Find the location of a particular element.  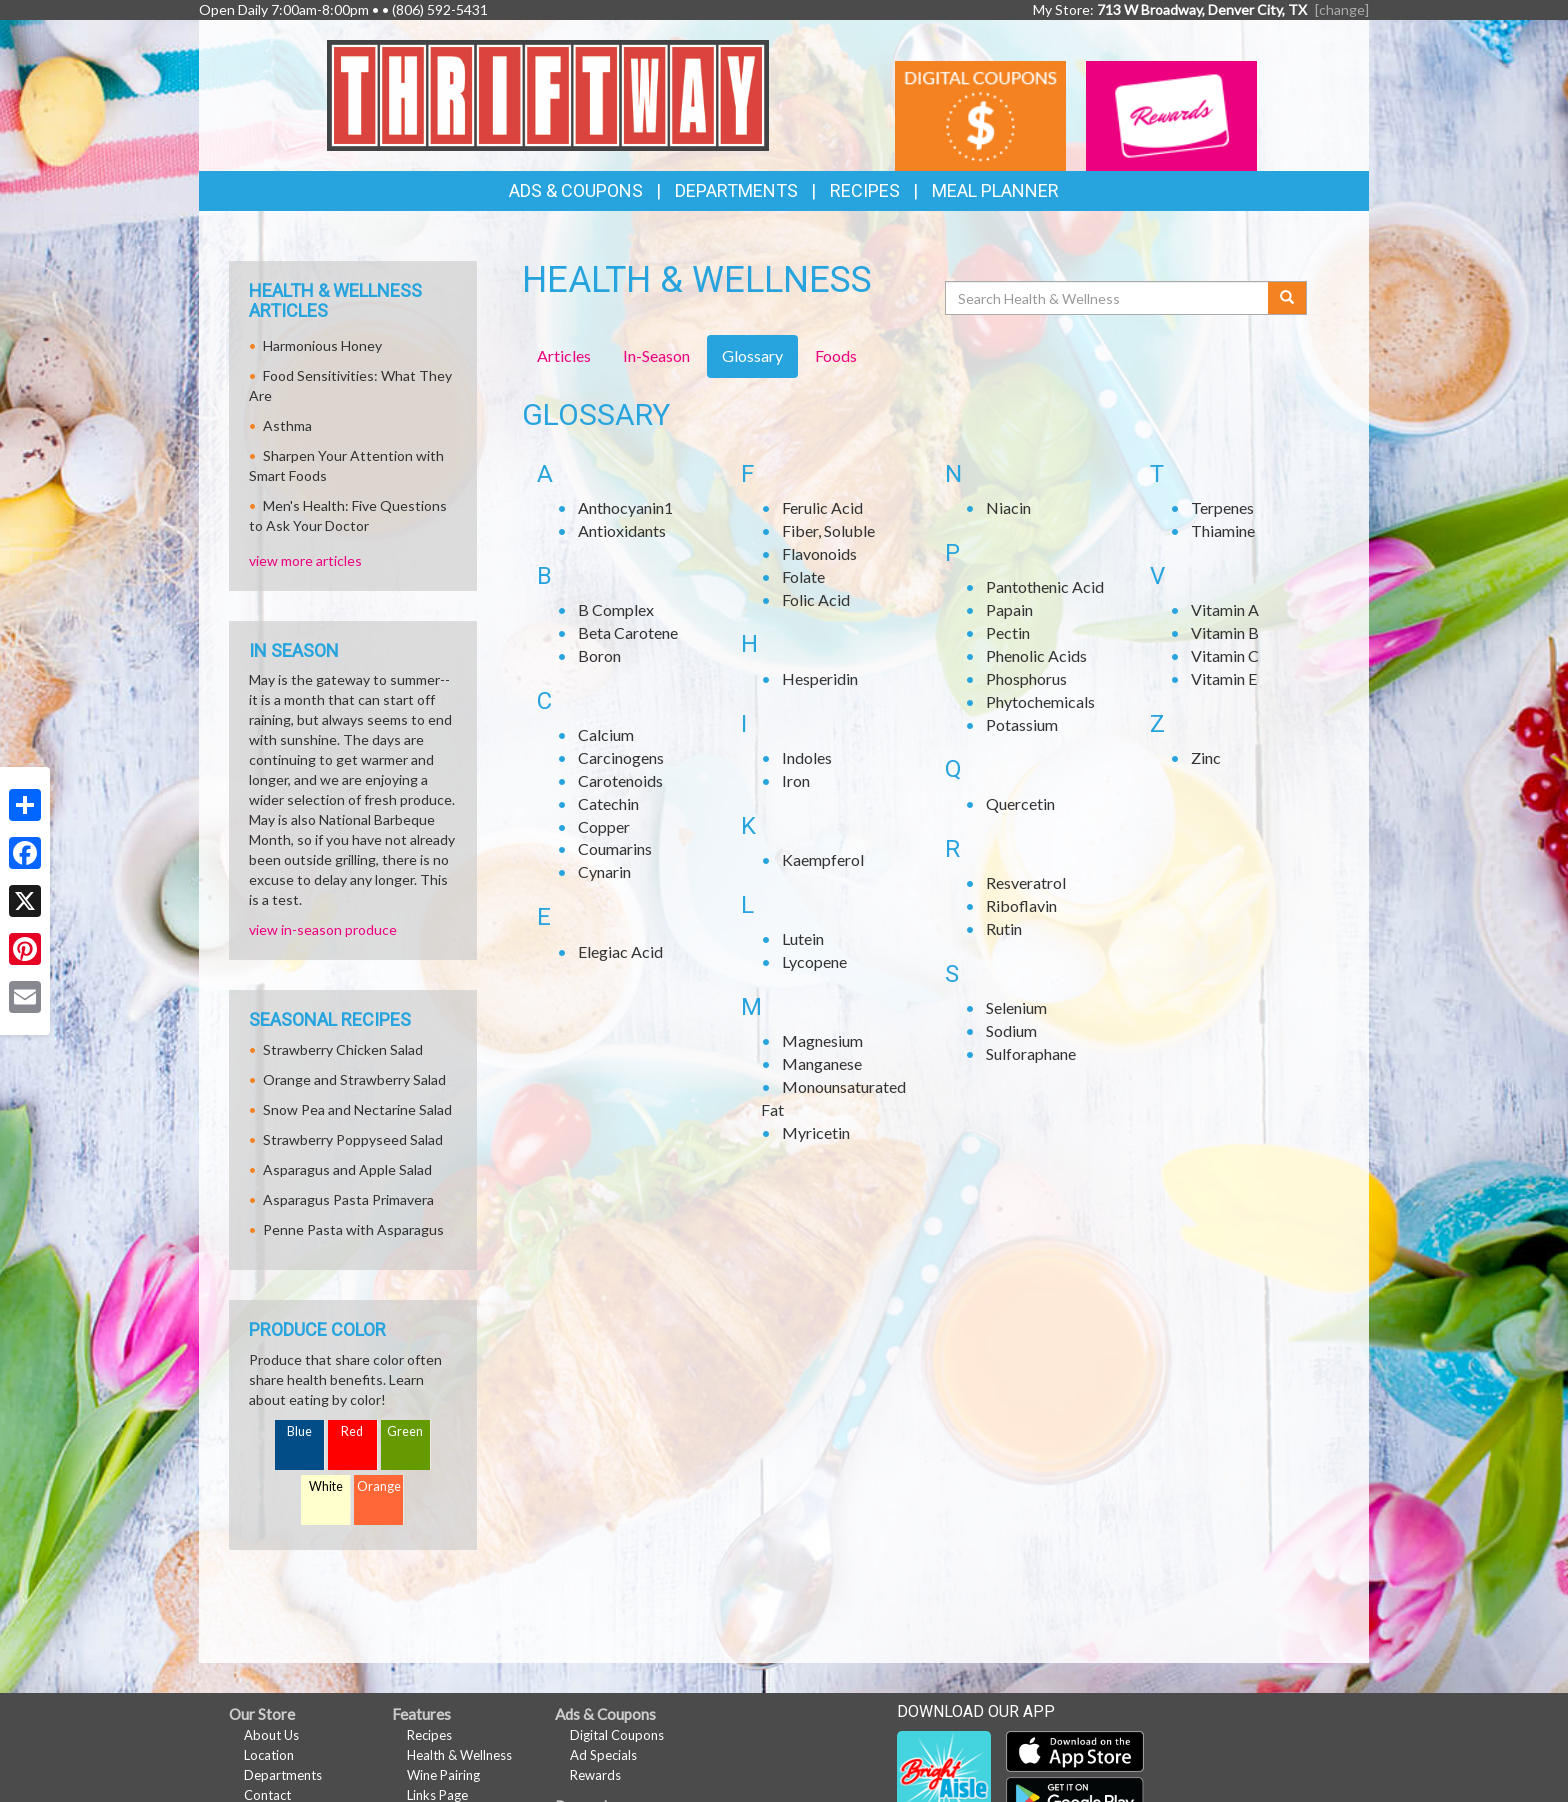

Harmonious Honey is located at coordinates (322, 345).